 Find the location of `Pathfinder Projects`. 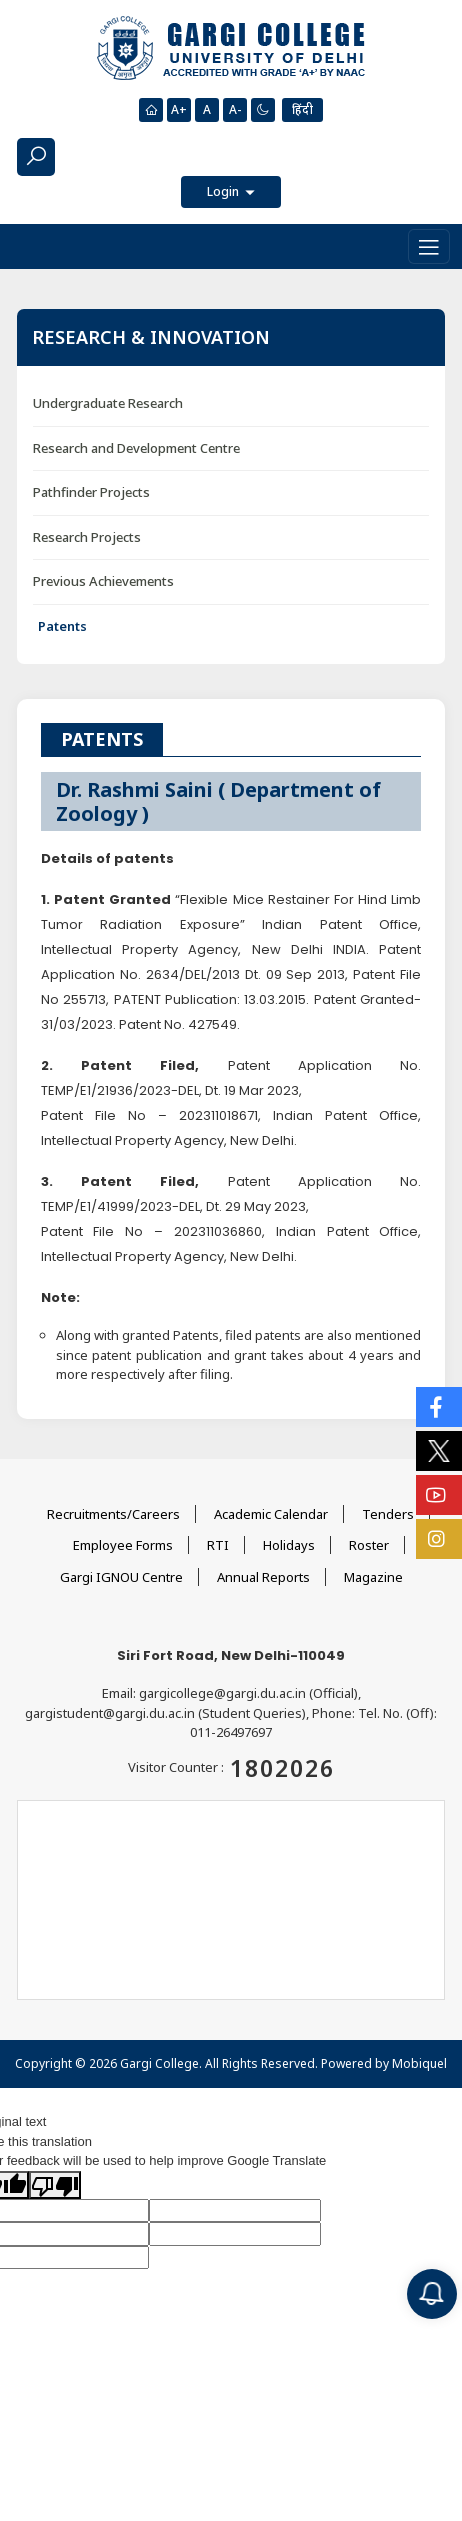

Pathfinder Projects is located at coordinates (91, 492).